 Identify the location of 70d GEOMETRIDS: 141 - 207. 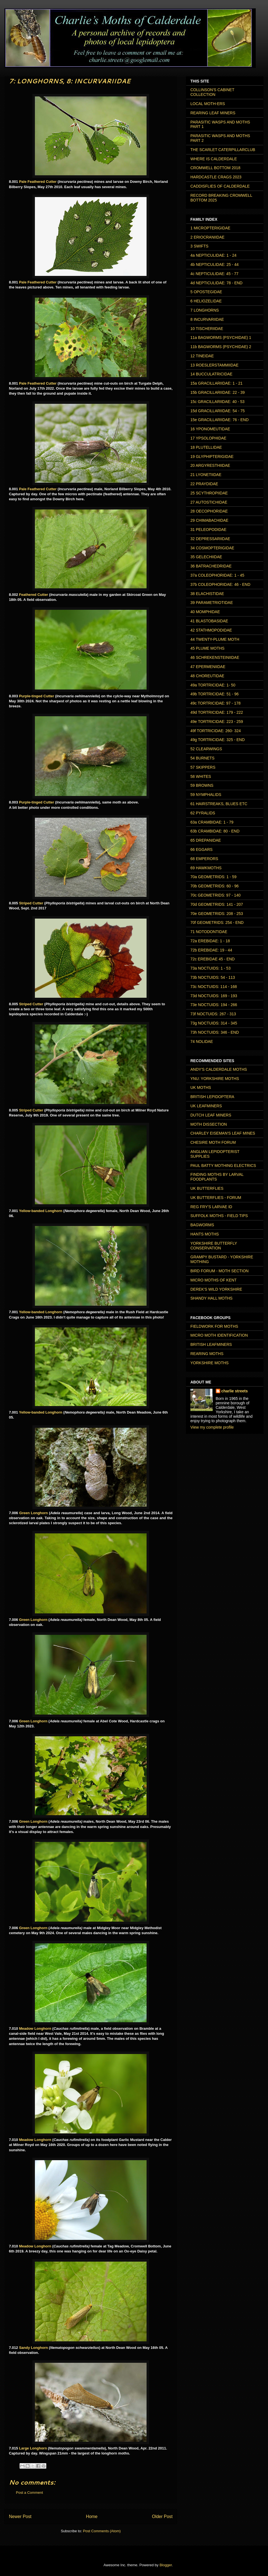
(216, 904).